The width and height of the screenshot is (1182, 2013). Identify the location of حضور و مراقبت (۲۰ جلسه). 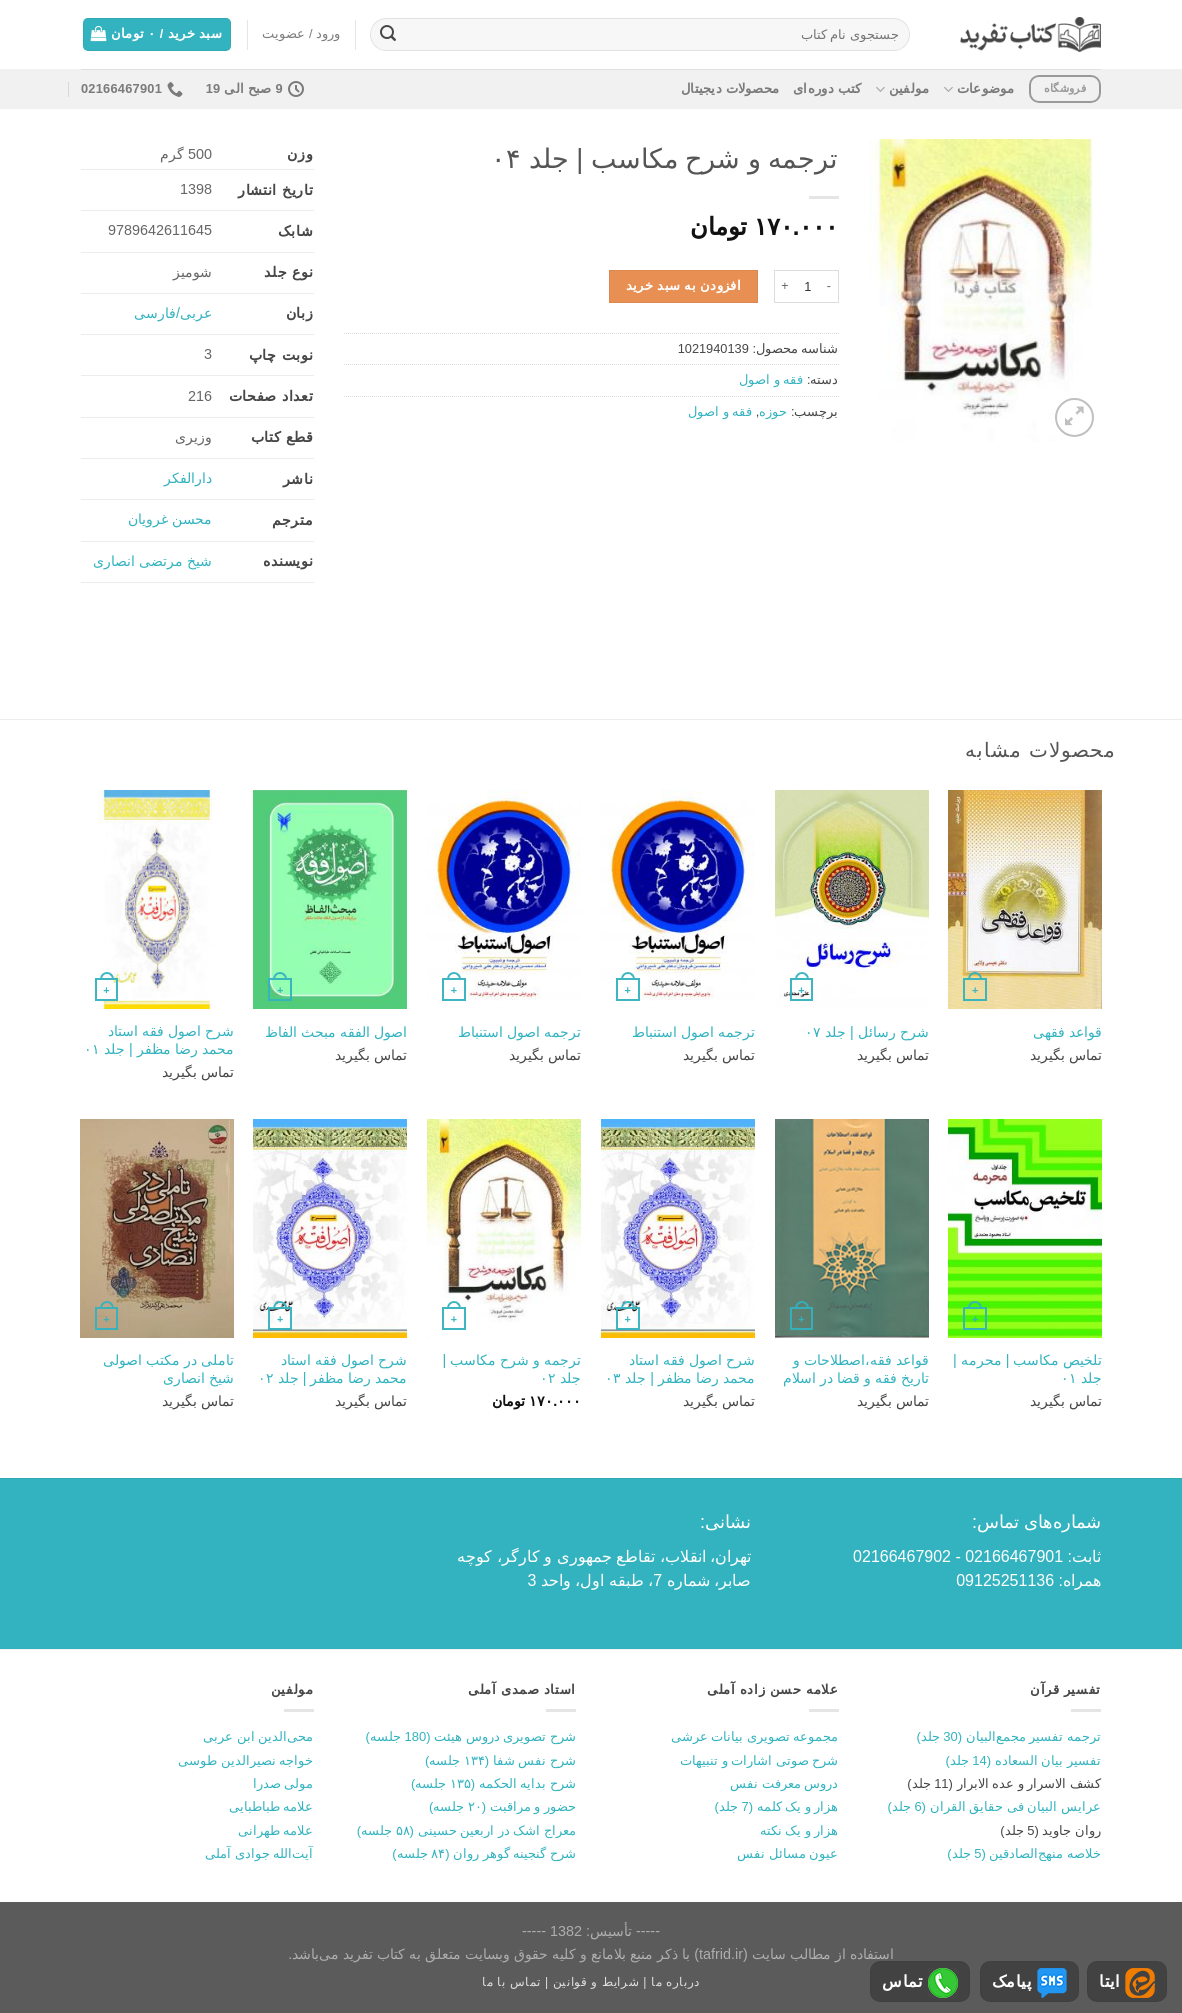
(502, 1806).